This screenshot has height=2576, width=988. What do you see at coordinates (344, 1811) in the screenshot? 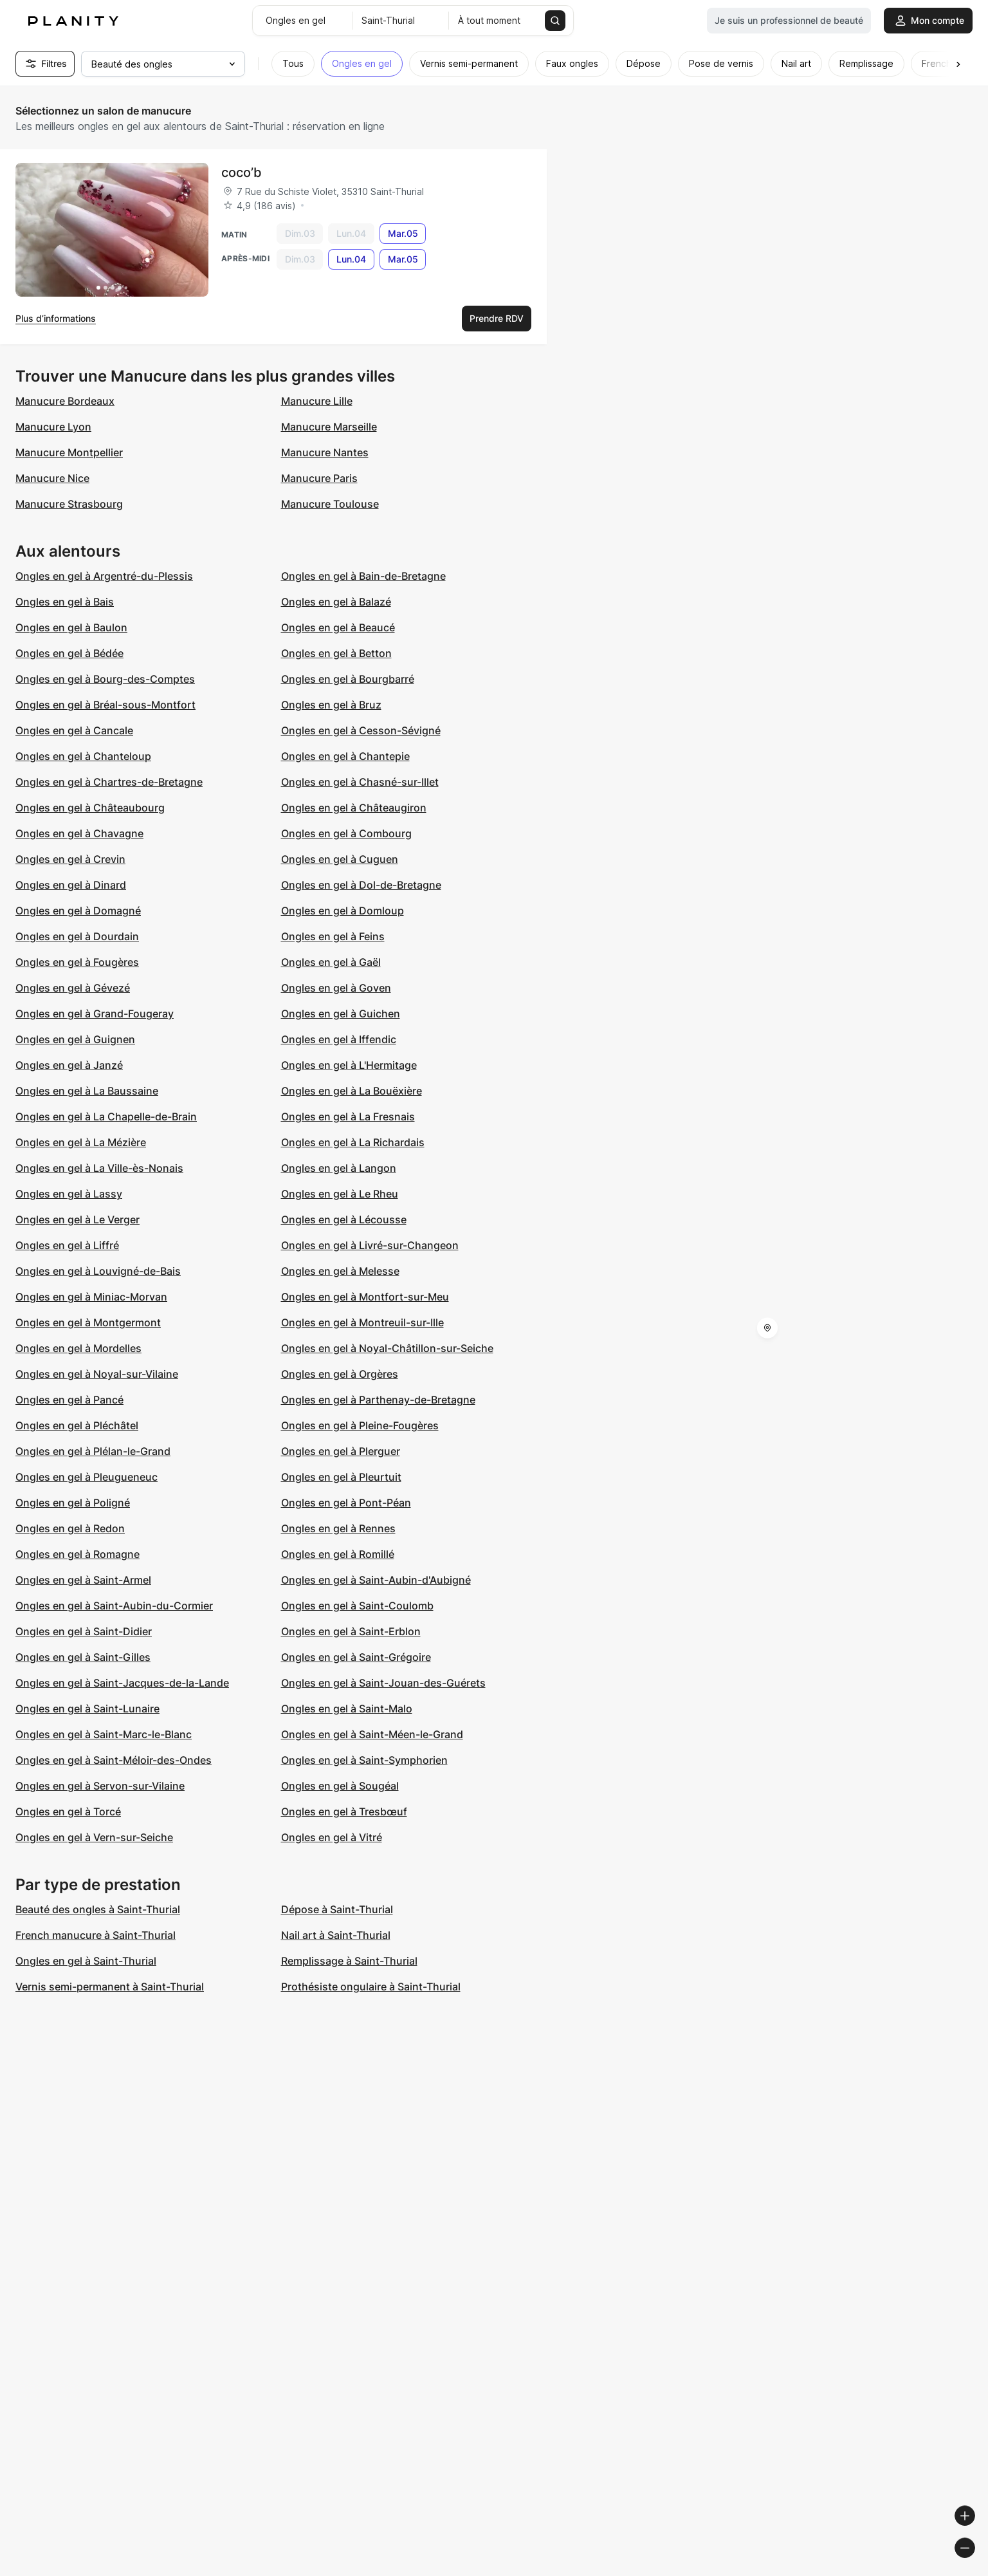
I see `Ongles en gel à Tresbœuf` at bounding box center [344, 1811].